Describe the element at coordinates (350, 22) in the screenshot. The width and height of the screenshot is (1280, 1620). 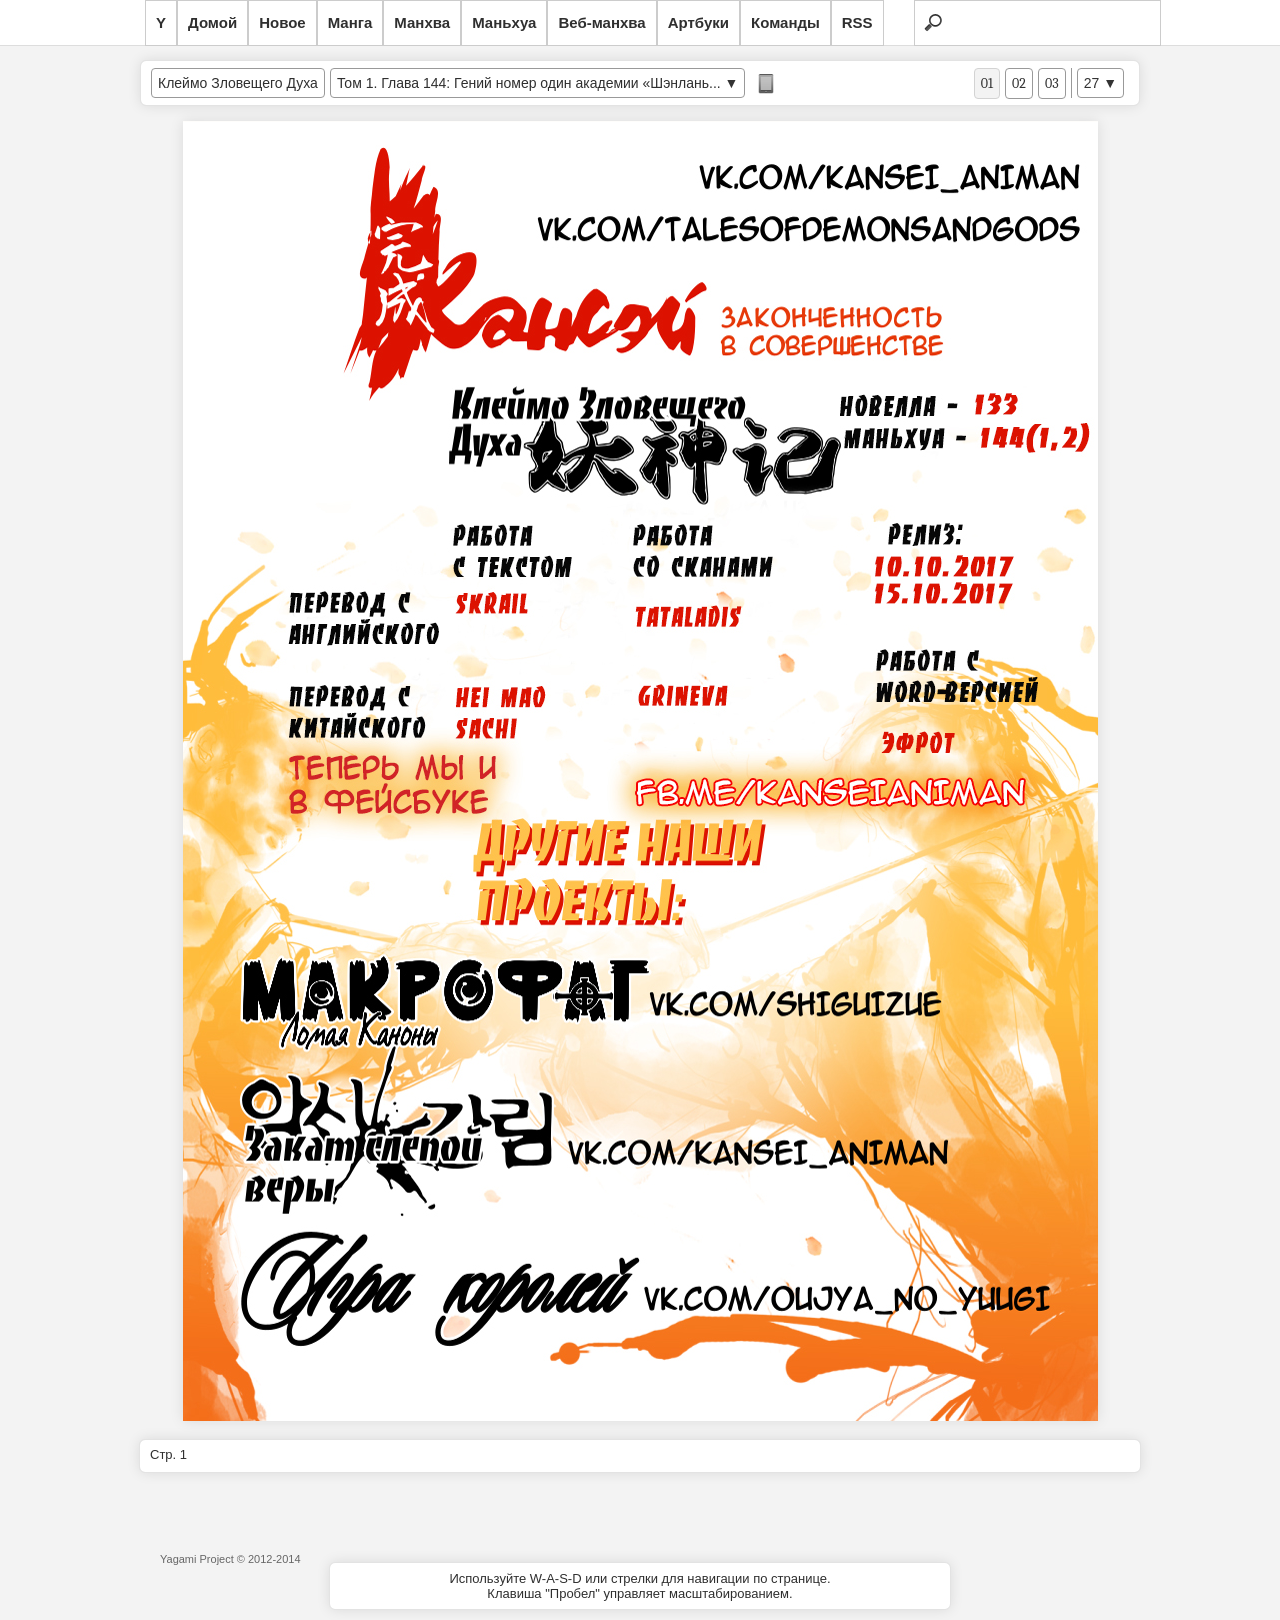
I see `Манга` at that location.